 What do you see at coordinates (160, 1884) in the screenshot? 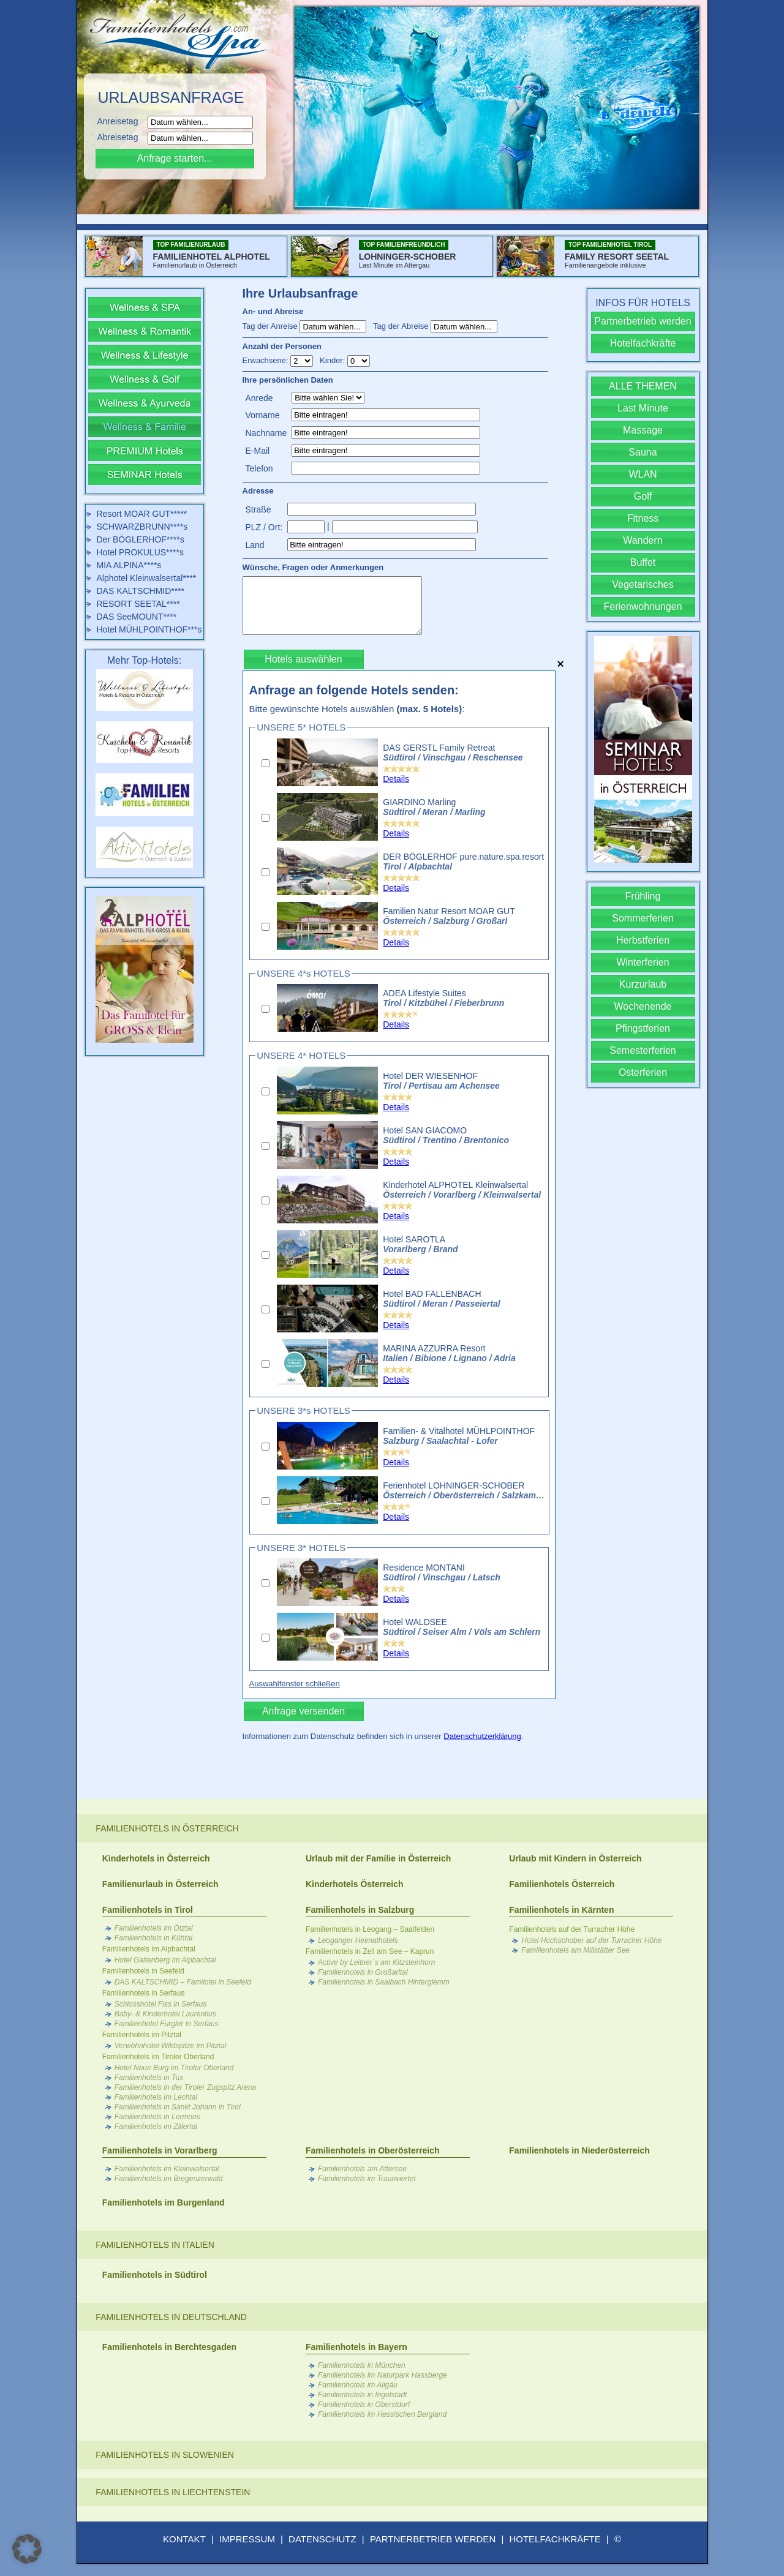
I see `Familienurlaub in Österreich` at bounding box center [160, 1884].